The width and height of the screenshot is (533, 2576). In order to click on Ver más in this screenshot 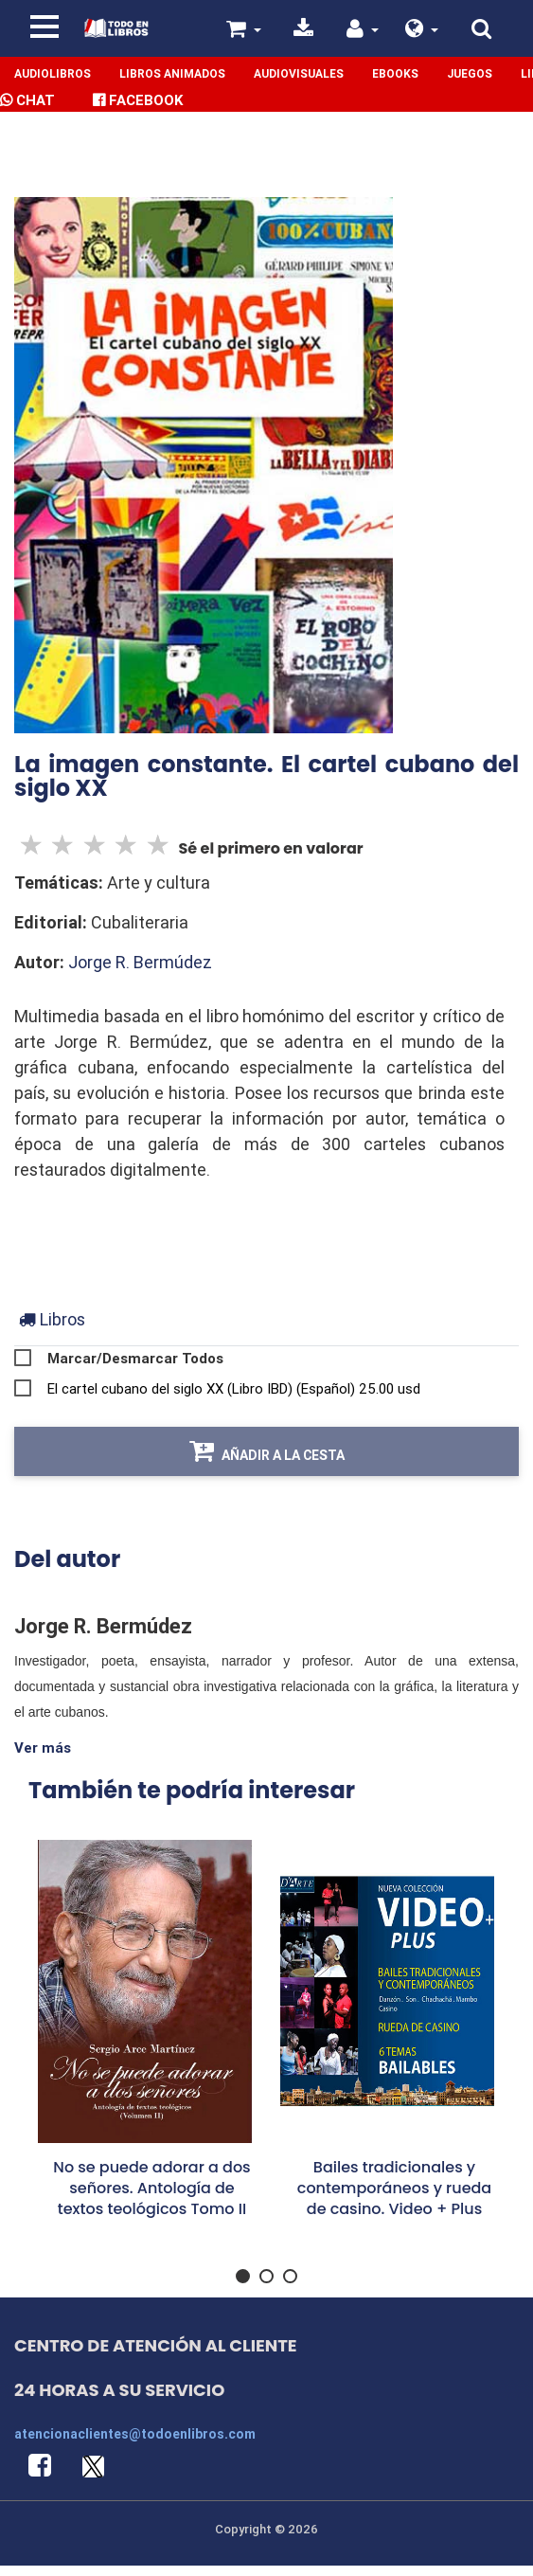, I will do `click(42, 1747)`.